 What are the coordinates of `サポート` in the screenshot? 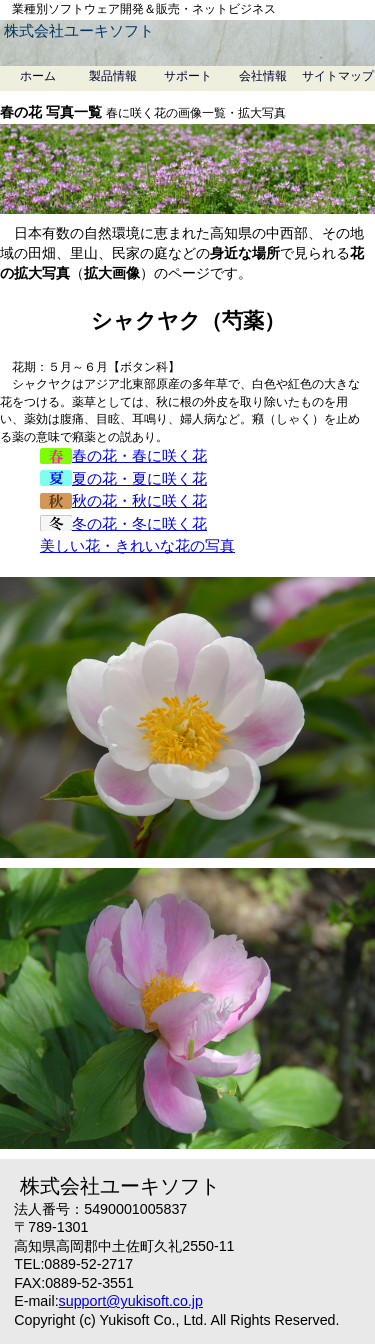 It's located at (188, 76).